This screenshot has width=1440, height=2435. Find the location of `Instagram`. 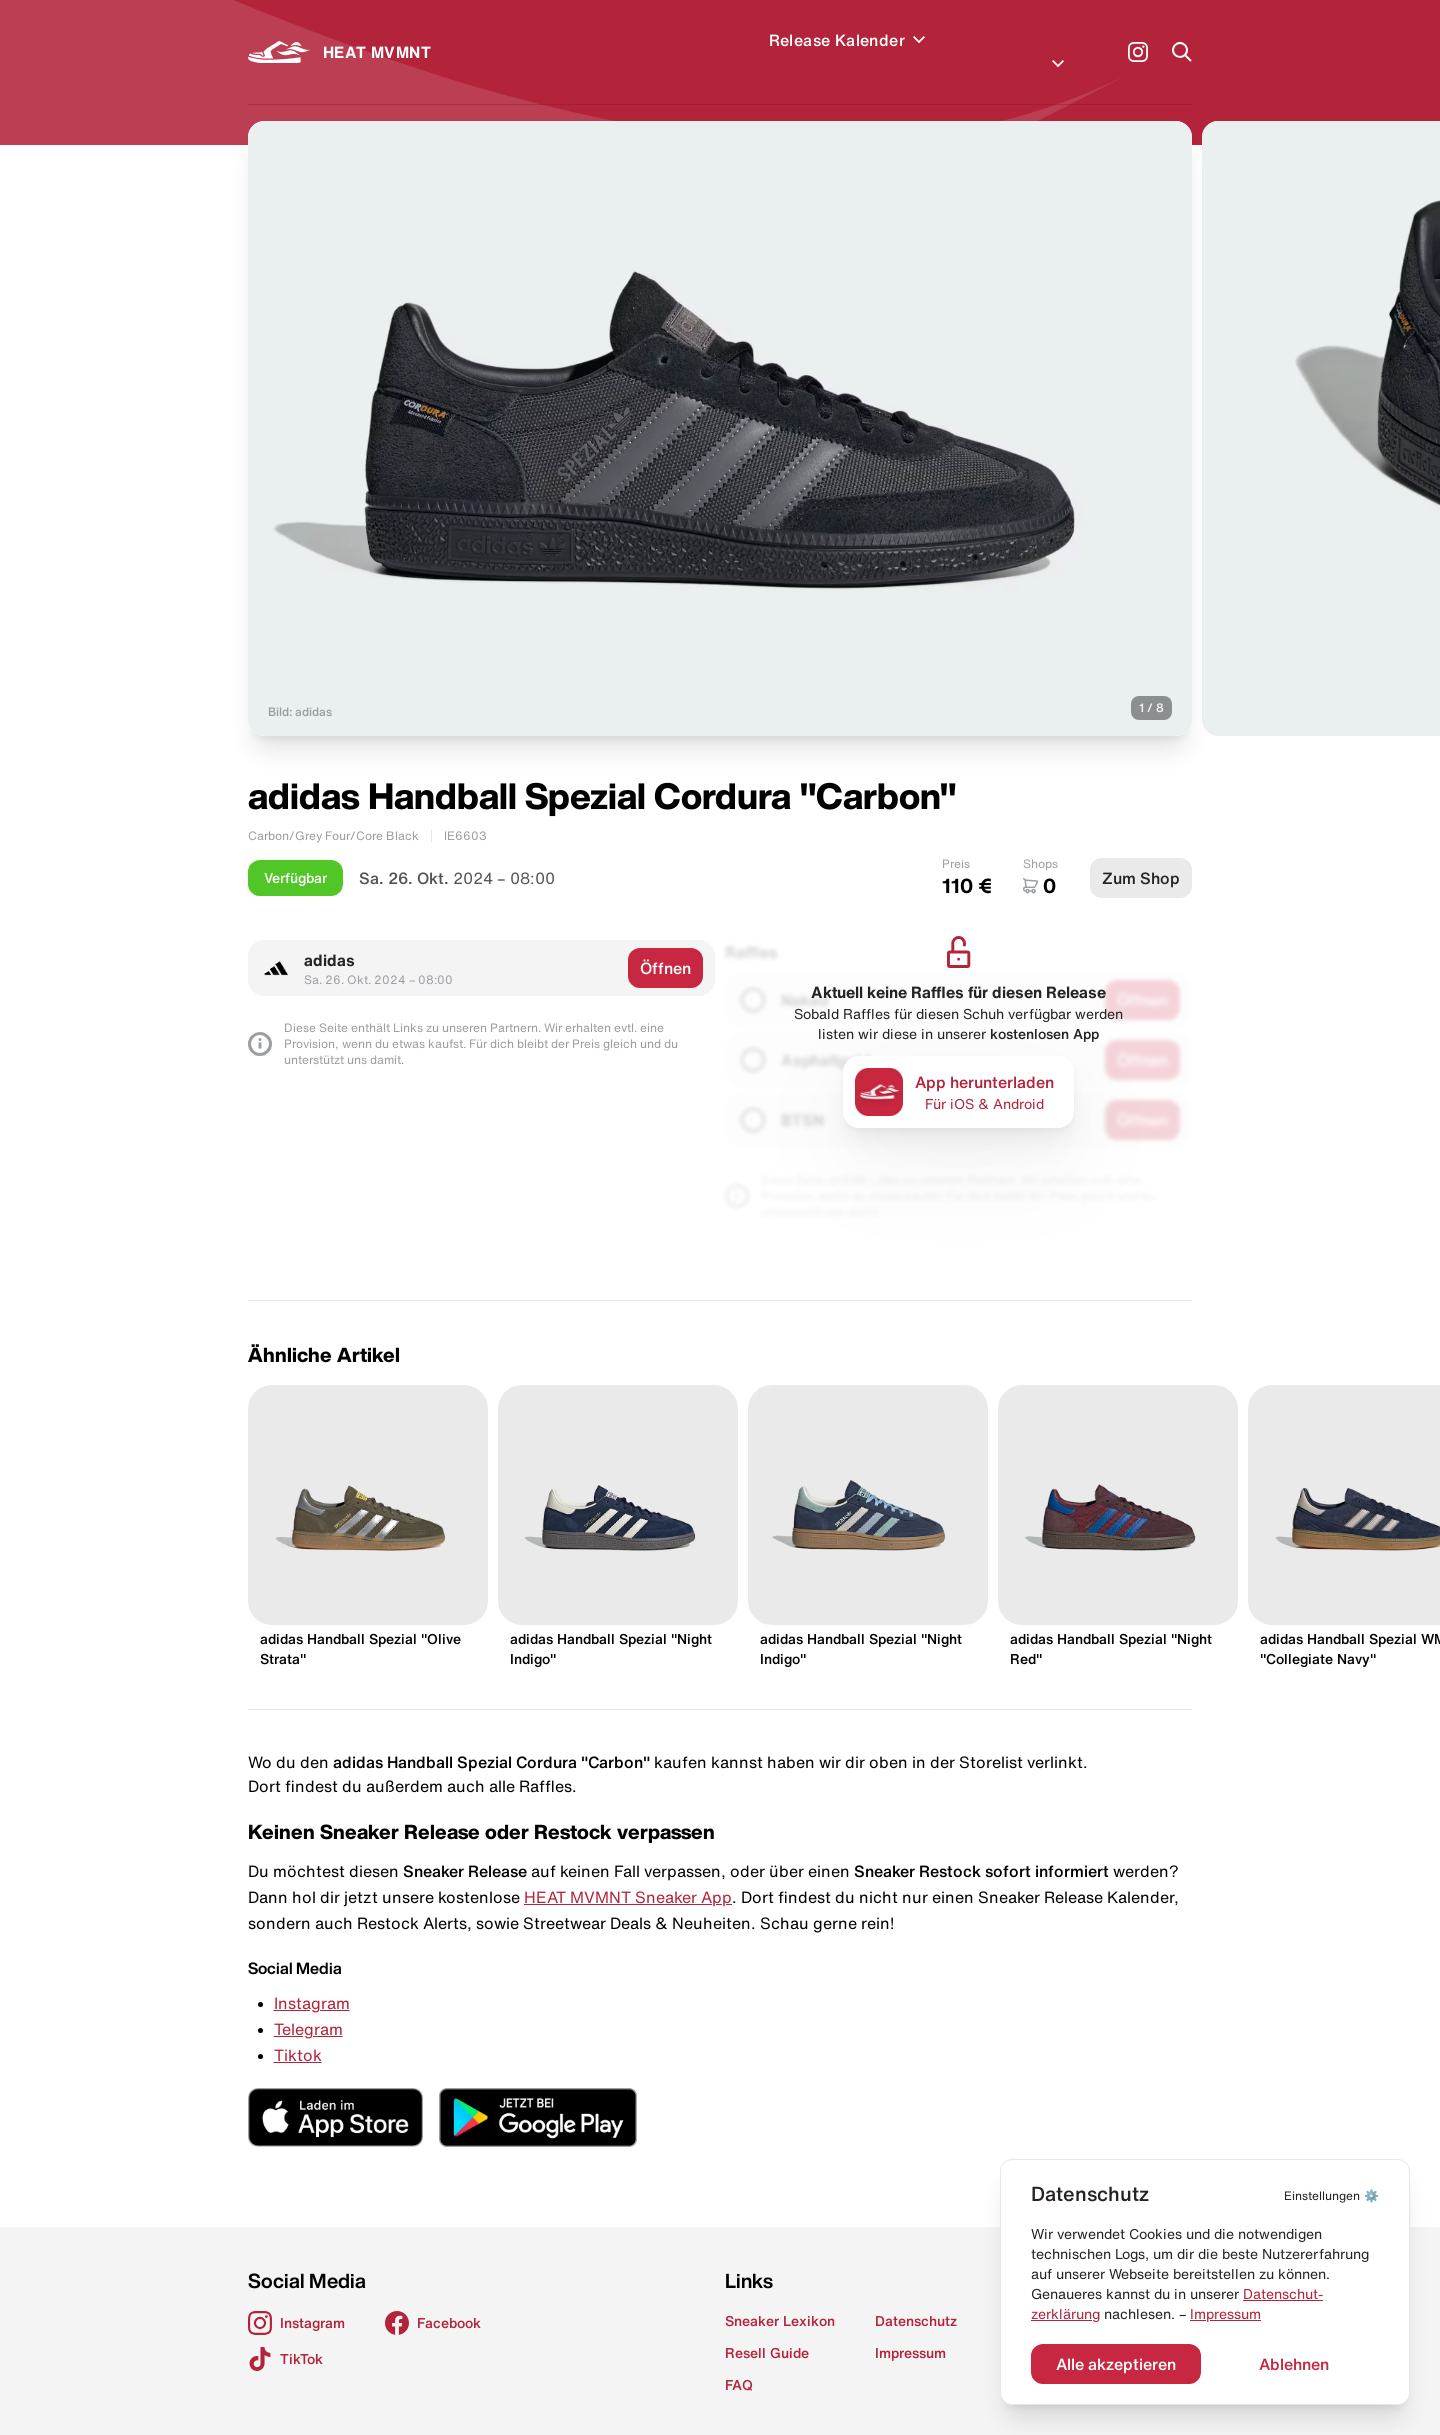

Instagram is located at coordinates (312, 1979).